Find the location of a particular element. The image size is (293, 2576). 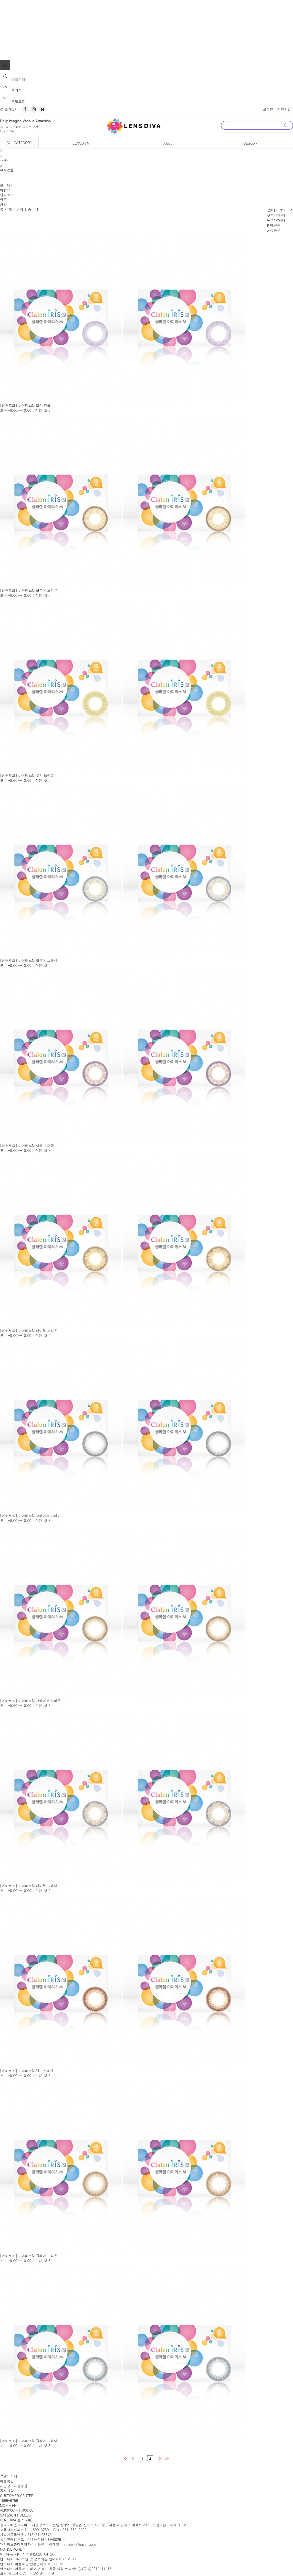

브랜드소개 is located at coordinates (8, 2476).